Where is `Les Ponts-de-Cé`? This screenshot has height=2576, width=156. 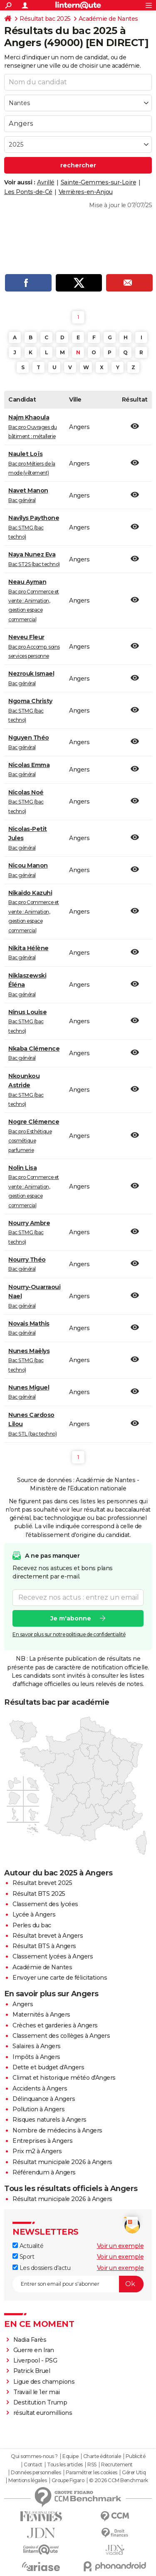
Les Ponts-de-Cé is located at coordinates (28, 192).